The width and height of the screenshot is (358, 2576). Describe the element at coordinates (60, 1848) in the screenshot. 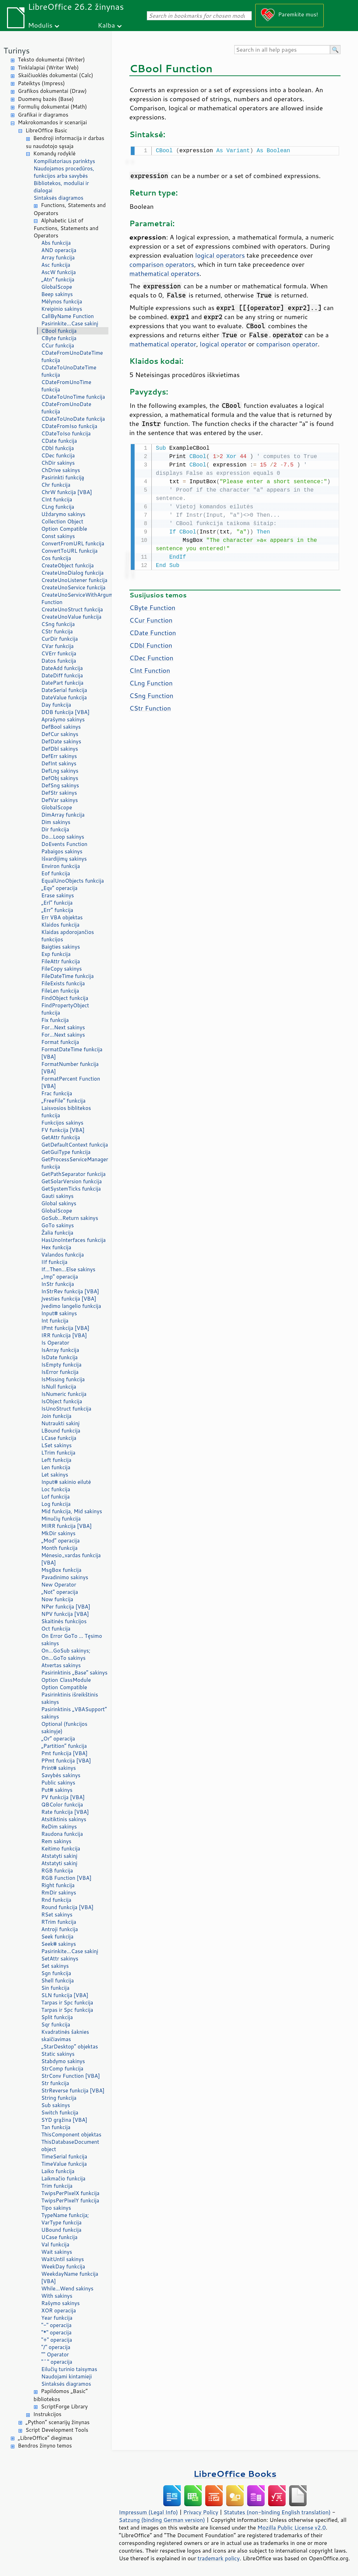

I see `Keitimo funkcija` at that location.